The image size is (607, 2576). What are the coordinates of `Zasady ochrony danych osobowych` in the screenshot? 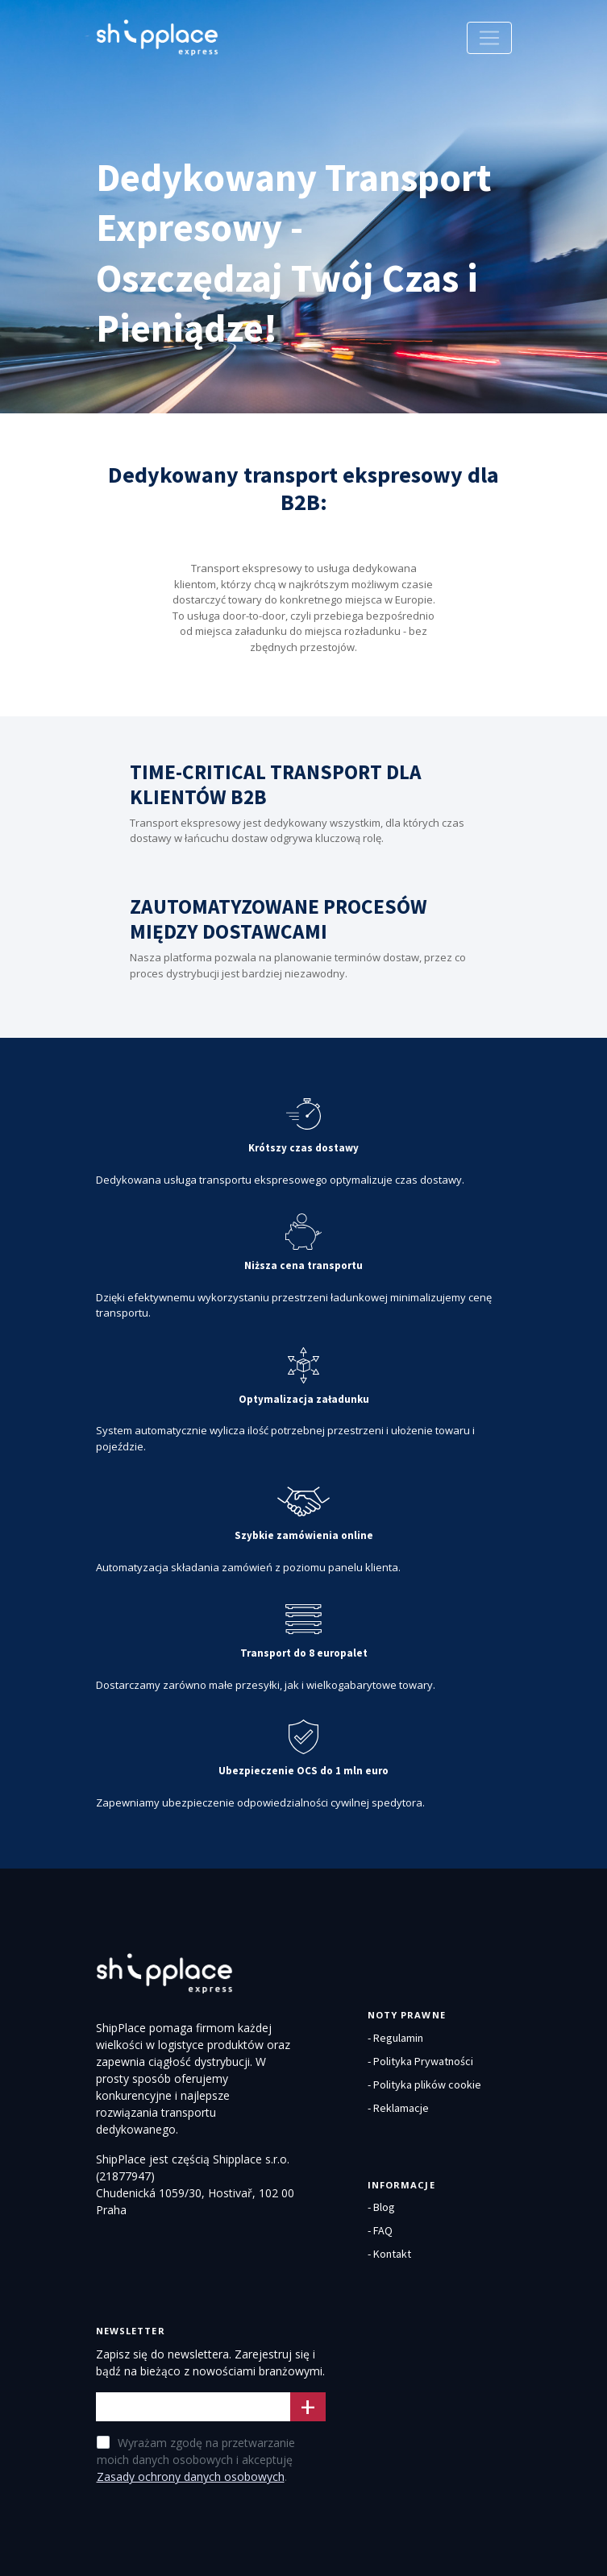 It's located at (191, 2476).